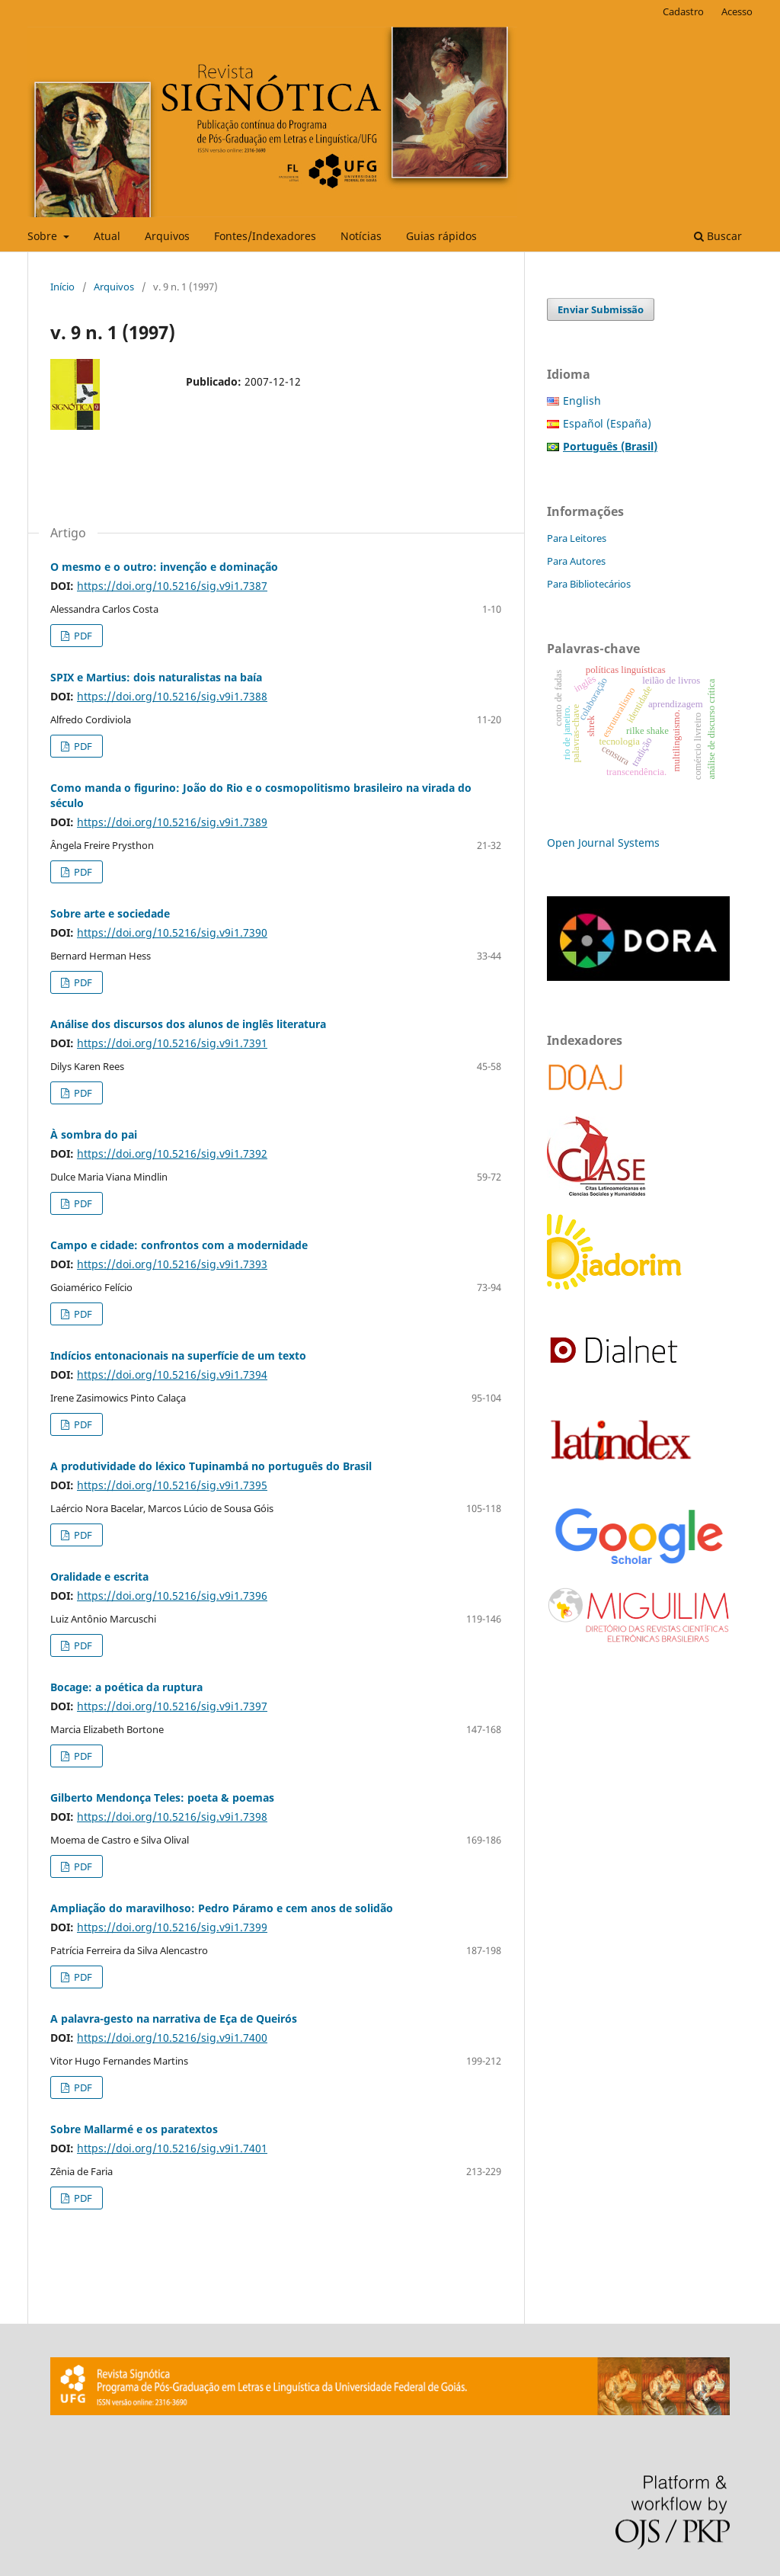 This screenshot has width=780, height=2576. What do you see at coordinates (167, 236) in the screenshot?
I see `Arquivos` at bounding box center [167, 236].